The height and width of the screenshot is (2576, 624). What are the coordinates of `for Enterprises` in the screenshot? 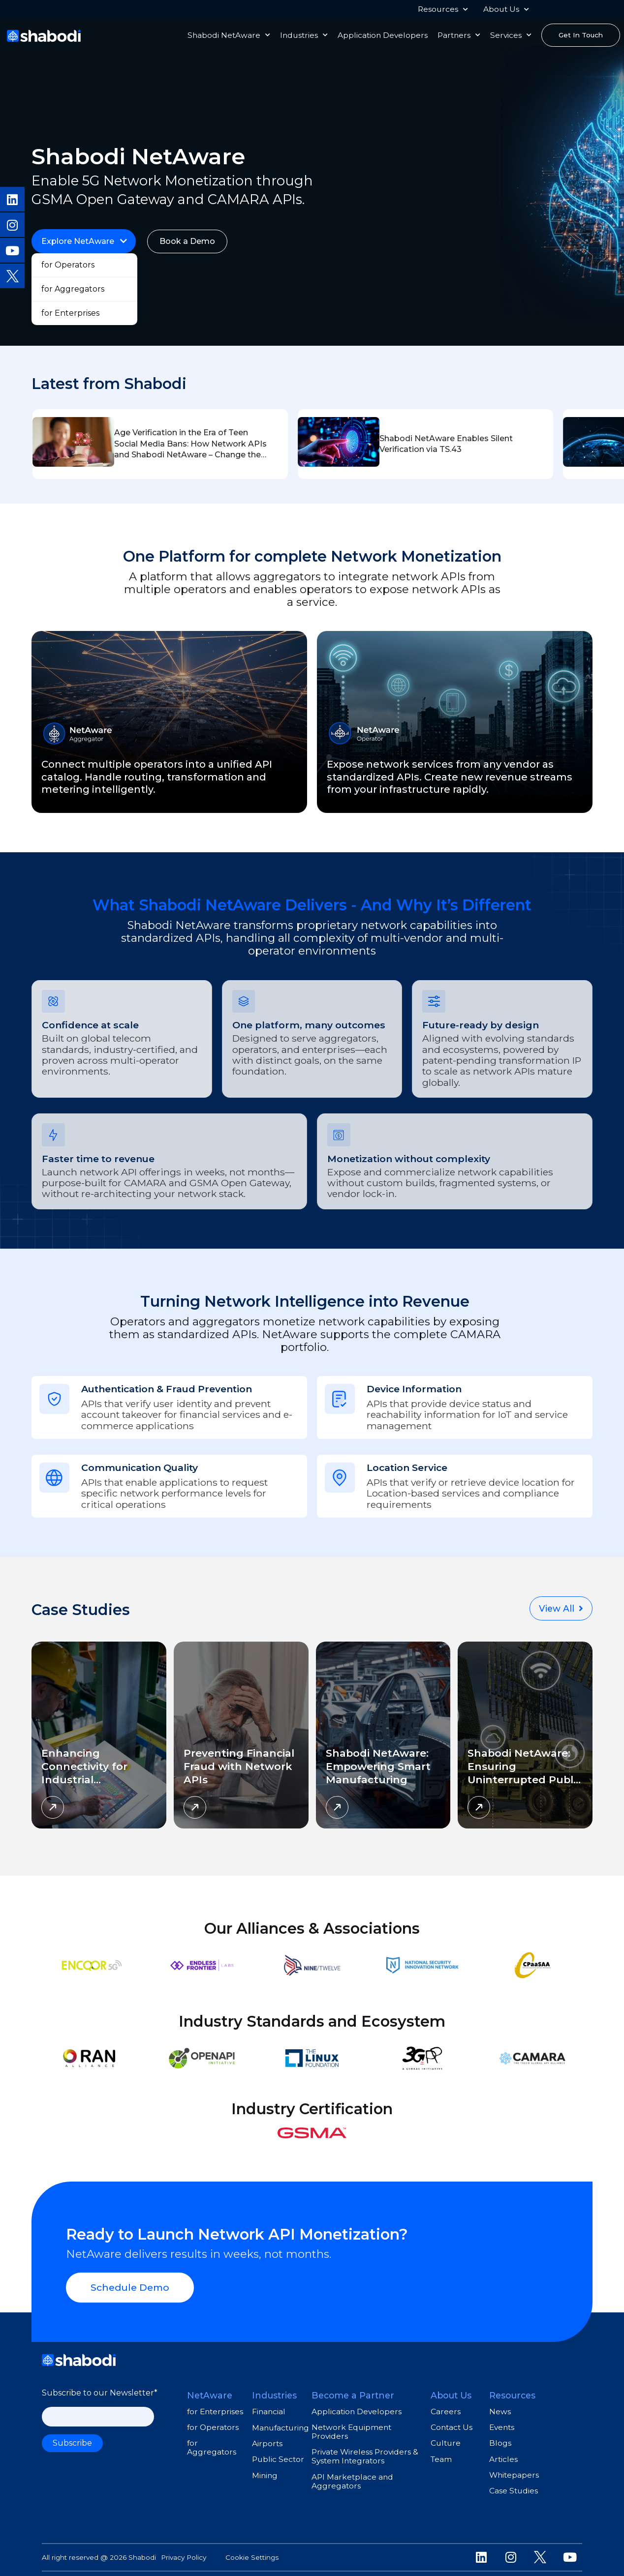 It's located at (215, 2404).